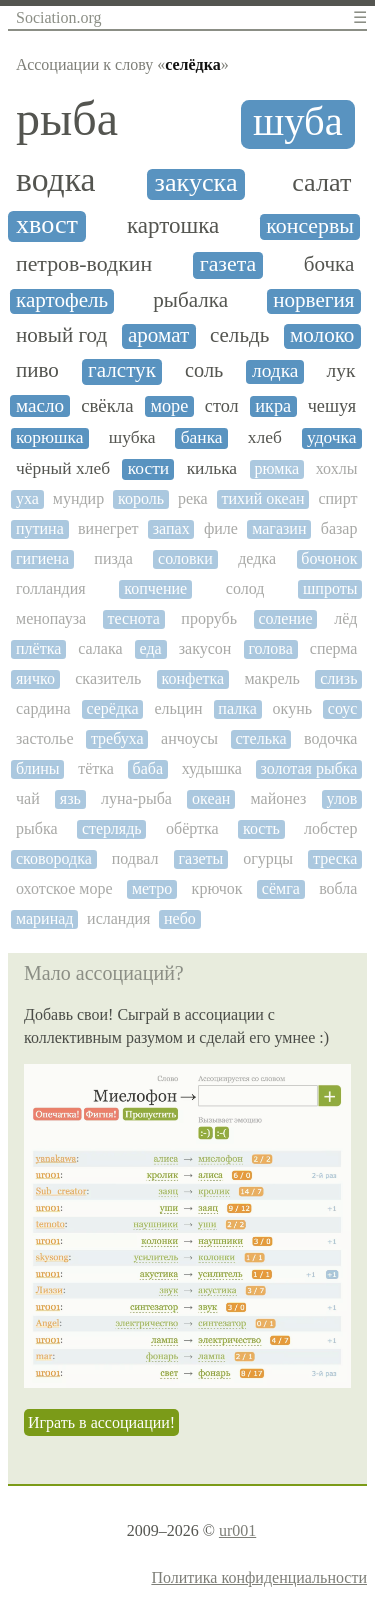 The width and height of the screenshot is (375, 1612). What do you see at coordinates (277, 468) in the screenshot?
I see `рюмка` at bounding box center [277, 468].